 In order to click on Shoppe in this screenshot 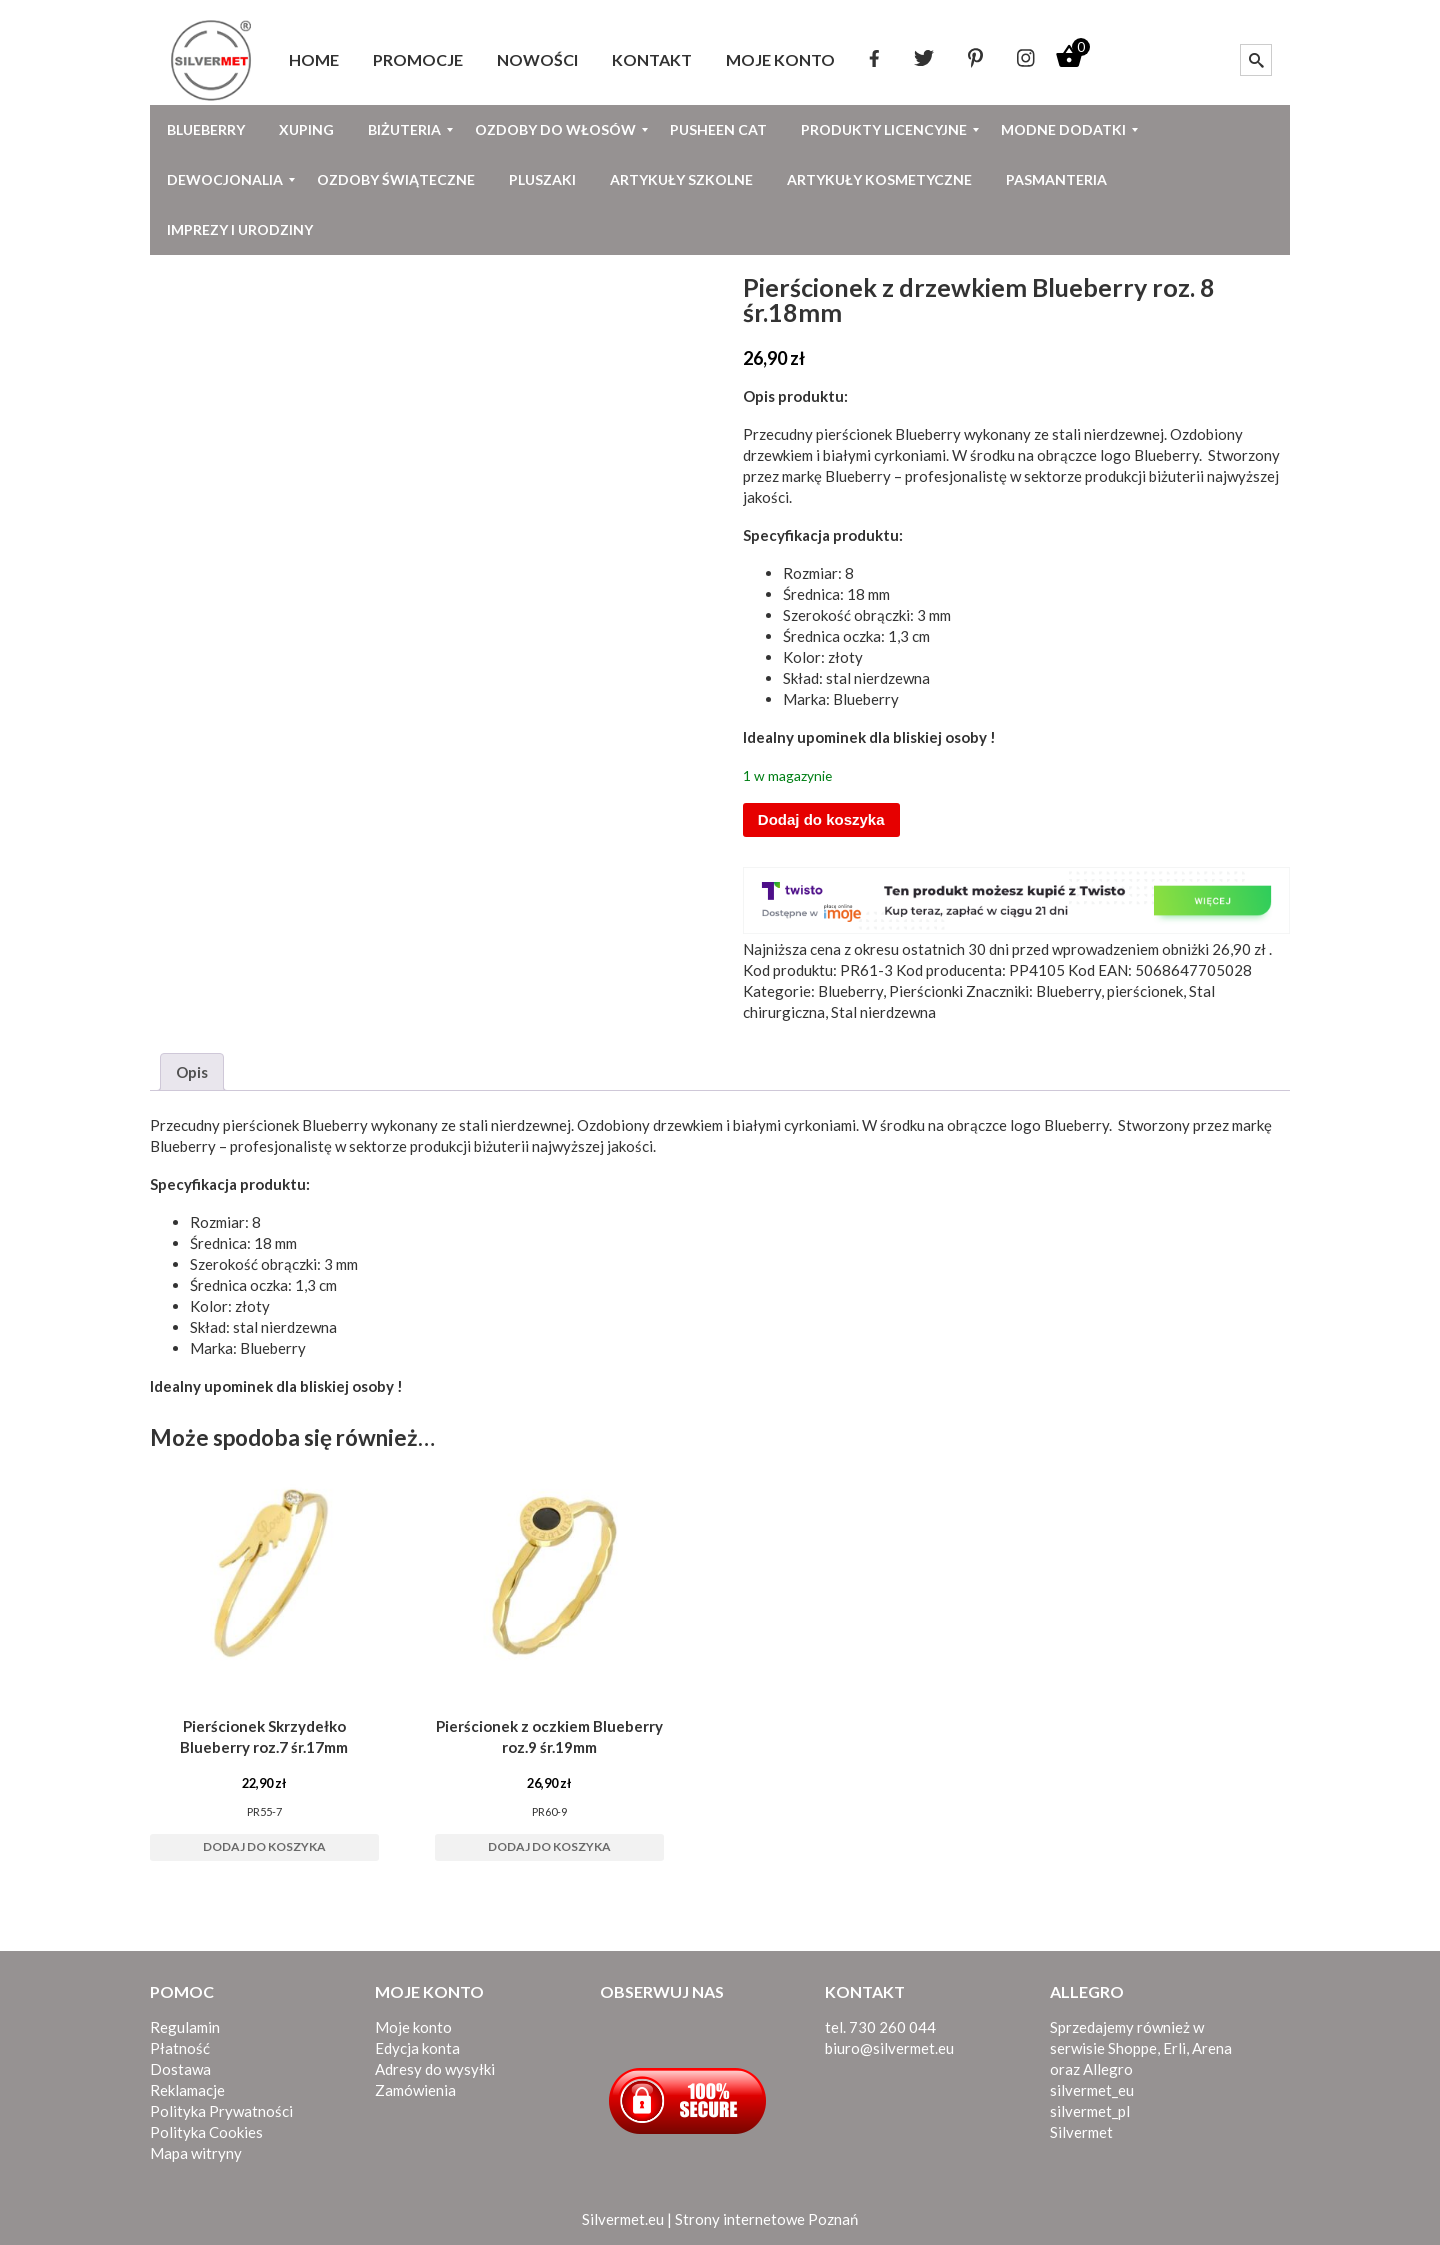, I will do `click(1132, 2048)`.